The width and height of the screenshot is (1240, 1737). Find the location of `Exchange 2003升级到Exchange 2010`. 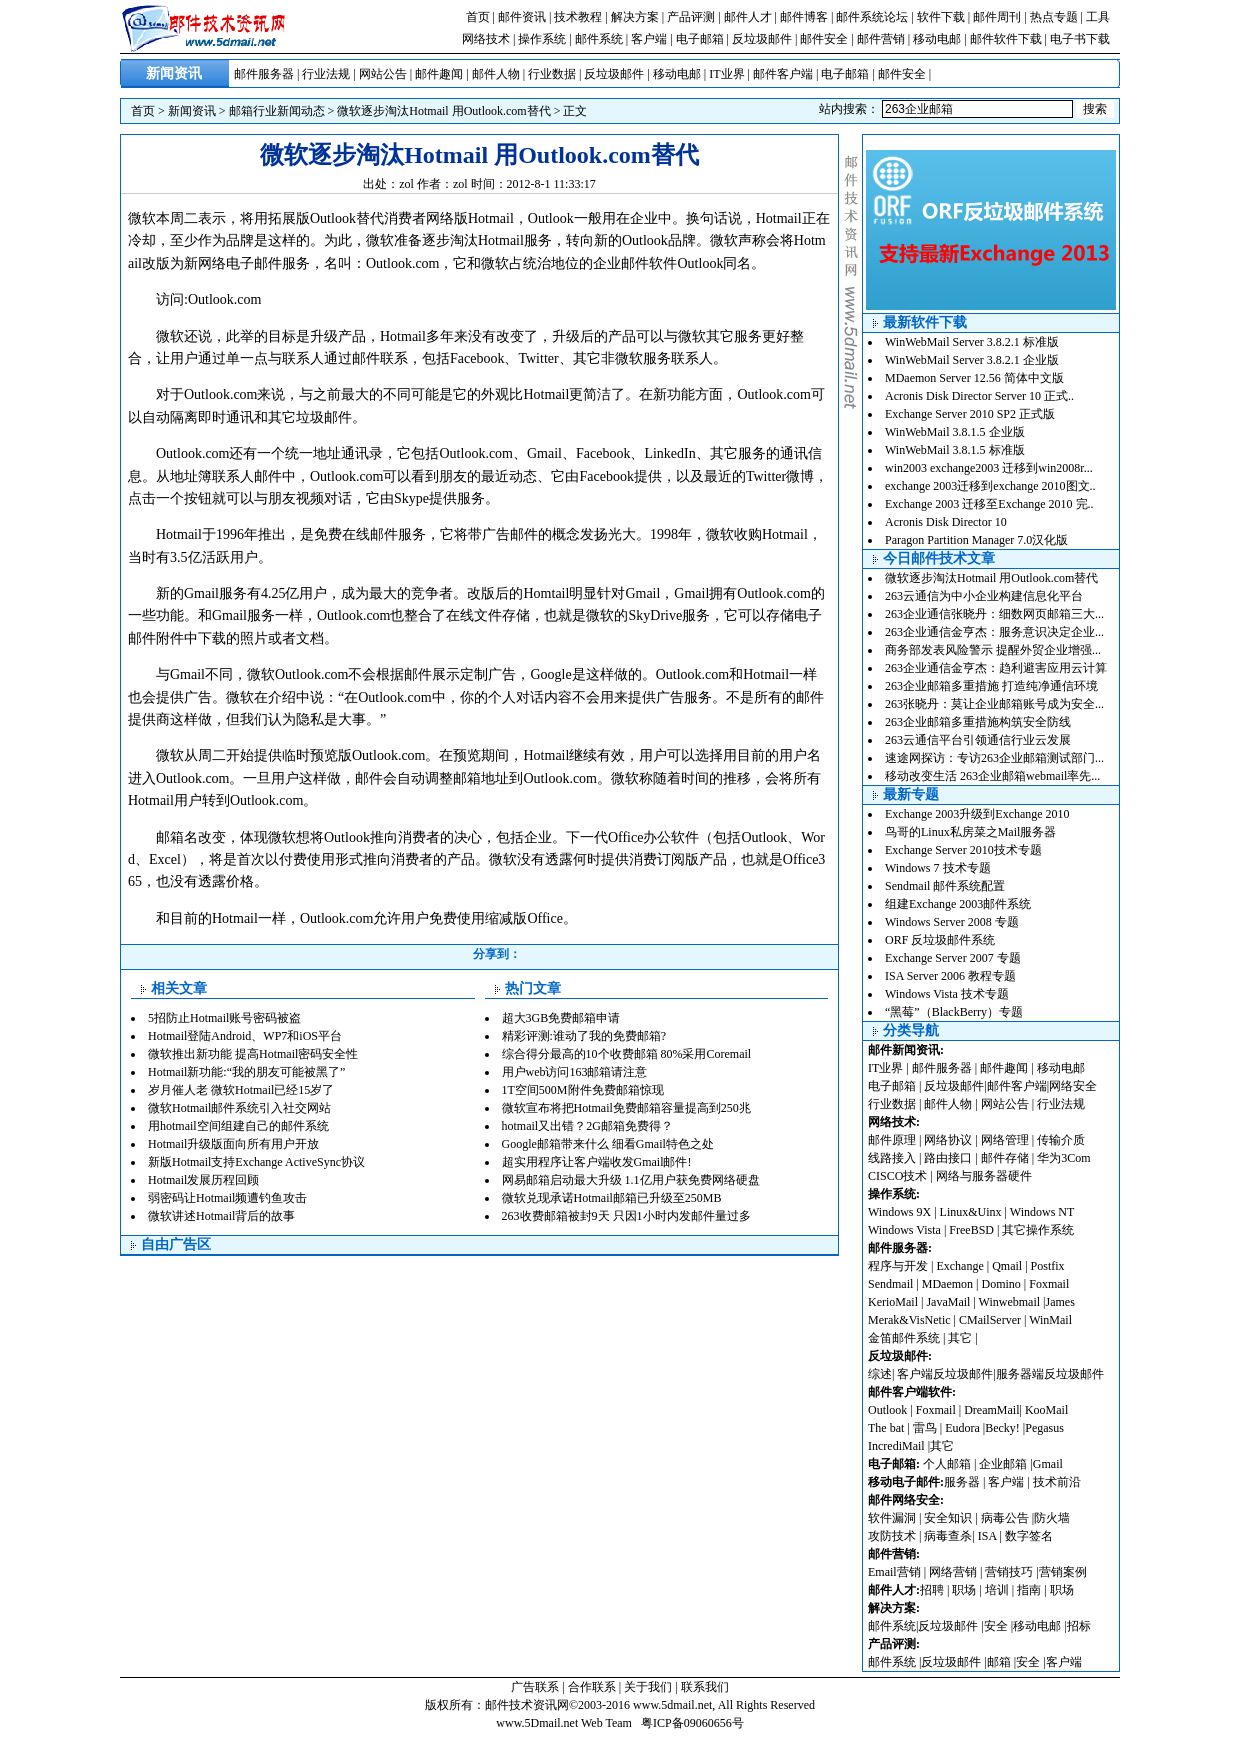

Exchange 2003升级到Exchange 2010 is located at coordinates (977, 814).